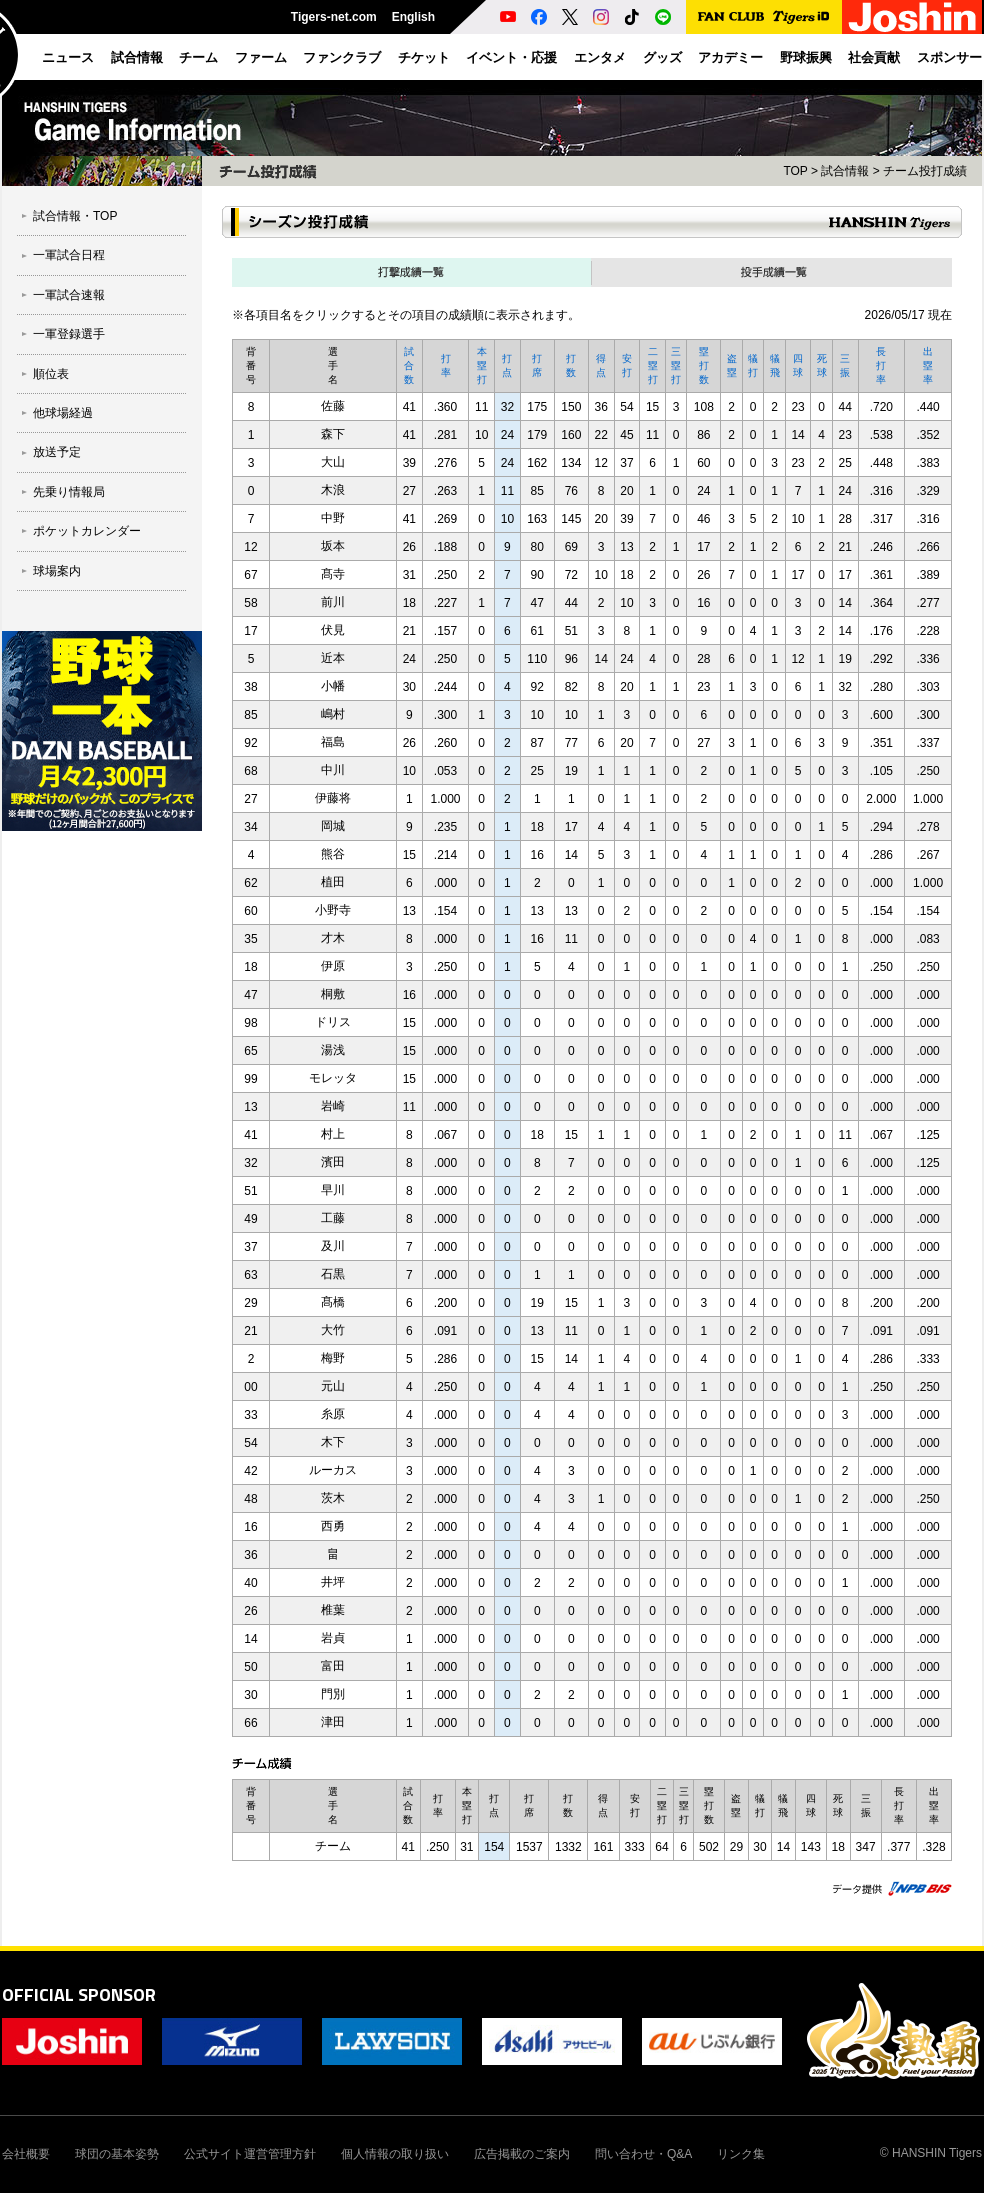 The image size is (984, 2193). I want to click on 会社概要, so click(26, 2154).